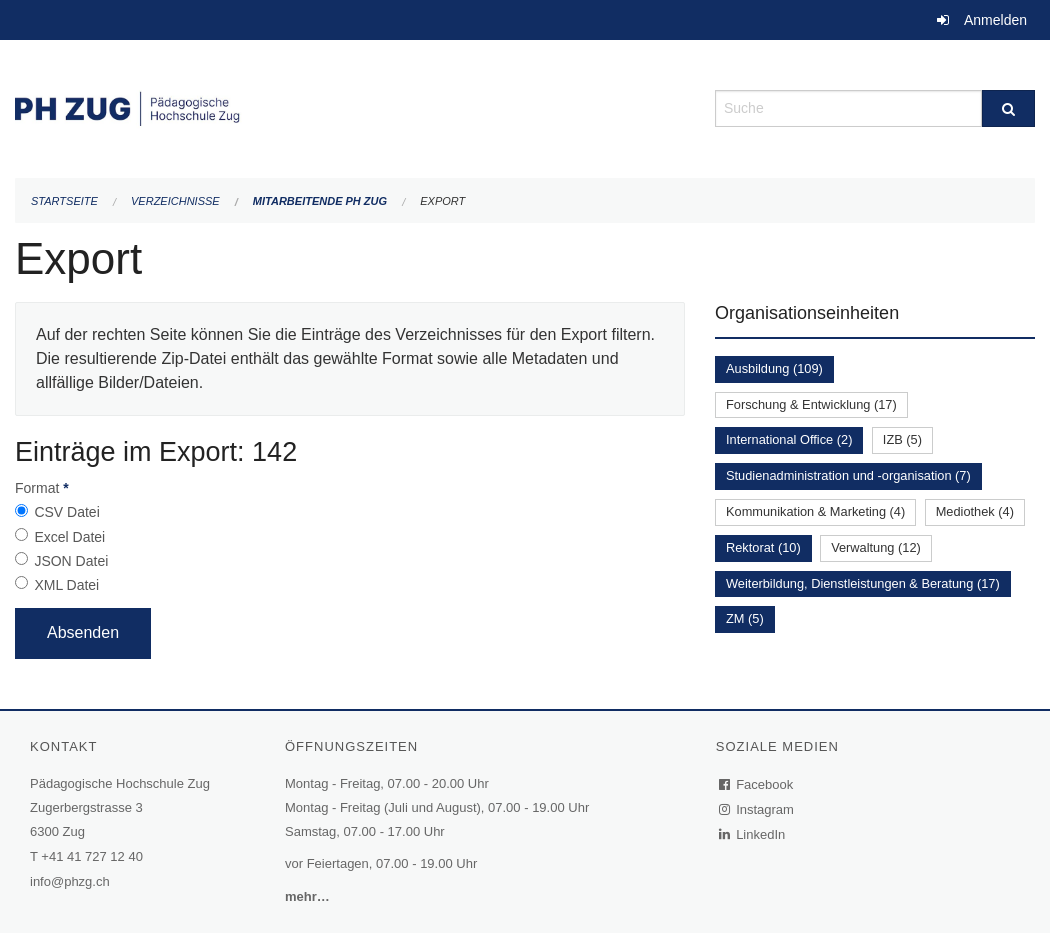 Image resolution: width=1050 pixels, height=933 pixels. What do you see at coordinates (1008, 108) in the screenshot?
I see `[Suche]` at bounding box center [1008, 108].